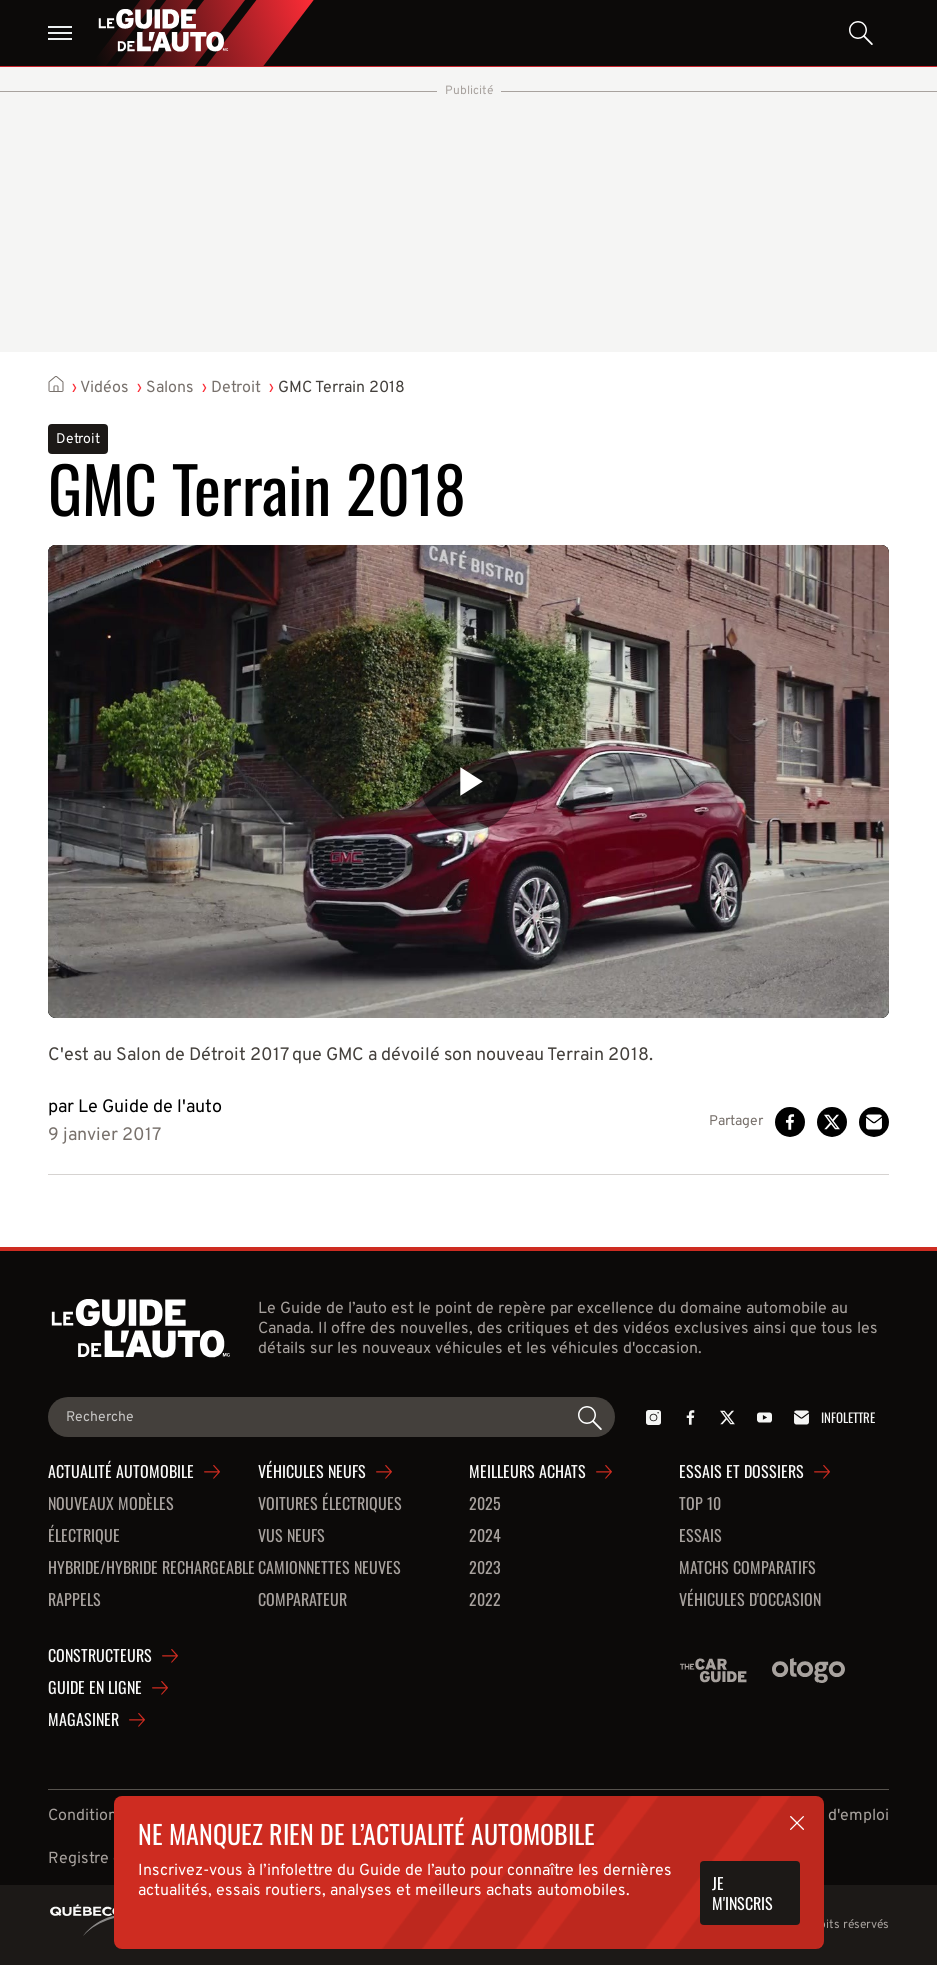  What do you see at coordinates (121, 1472) in the screenshot?
I see `Actualité automobile` at bounding box center [121, 1472].